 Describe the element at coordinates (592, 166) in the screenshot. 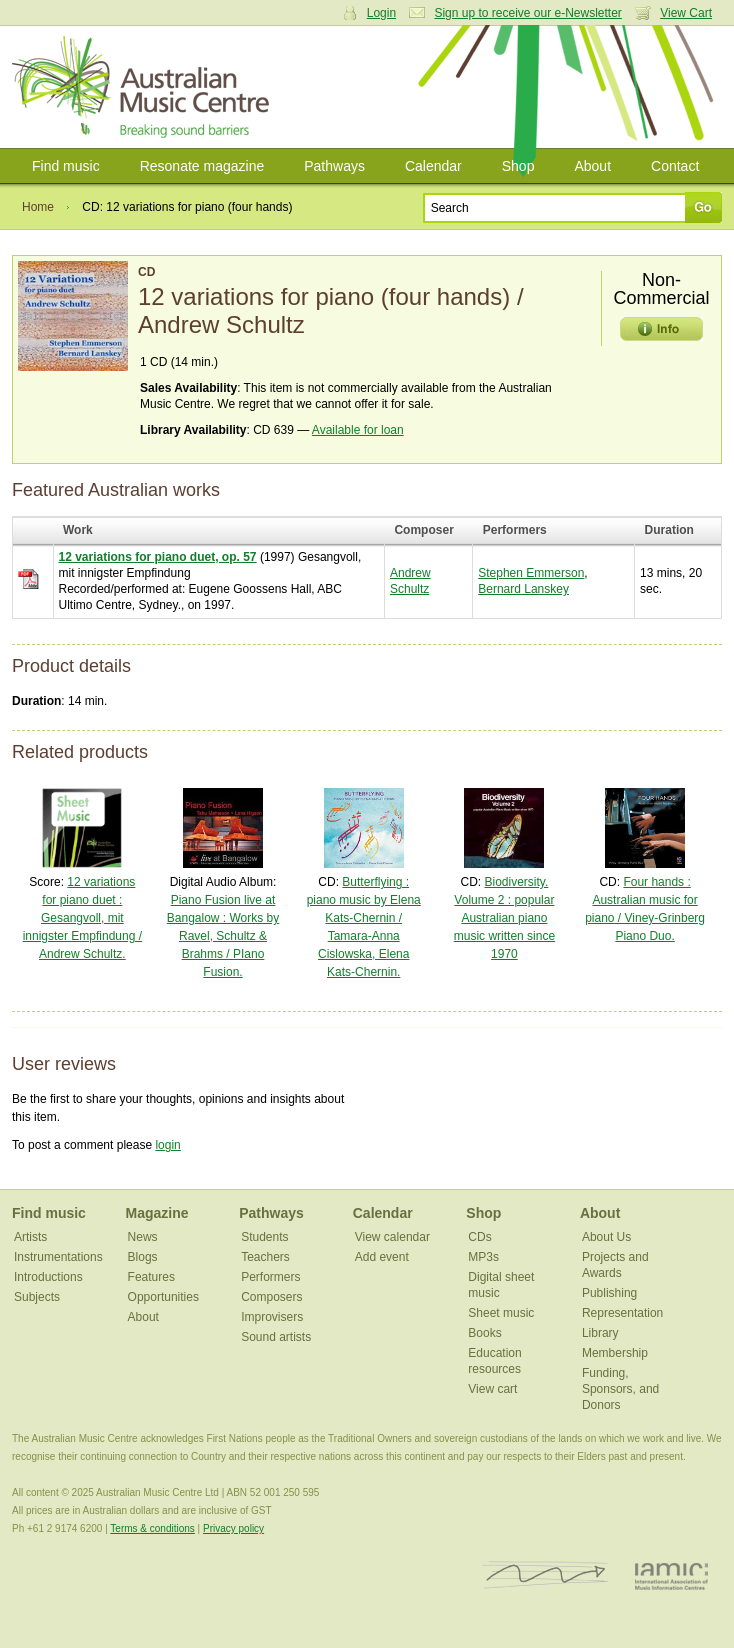

I see `About` at that location.